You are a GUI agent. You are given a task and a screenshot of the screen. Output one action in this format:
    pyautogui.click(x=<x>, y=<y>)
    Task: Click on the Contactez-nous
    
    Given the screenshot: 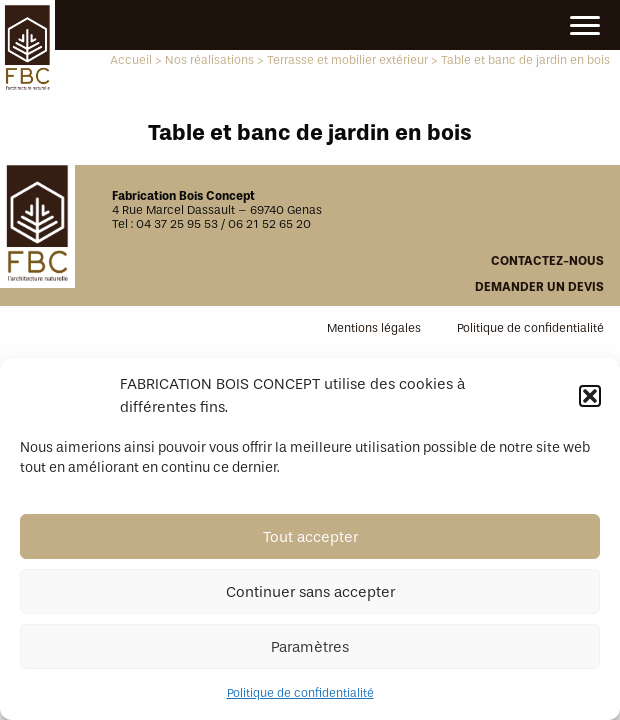 What is the action you would take?
    pyautogui.click(x=547, y=261)
    